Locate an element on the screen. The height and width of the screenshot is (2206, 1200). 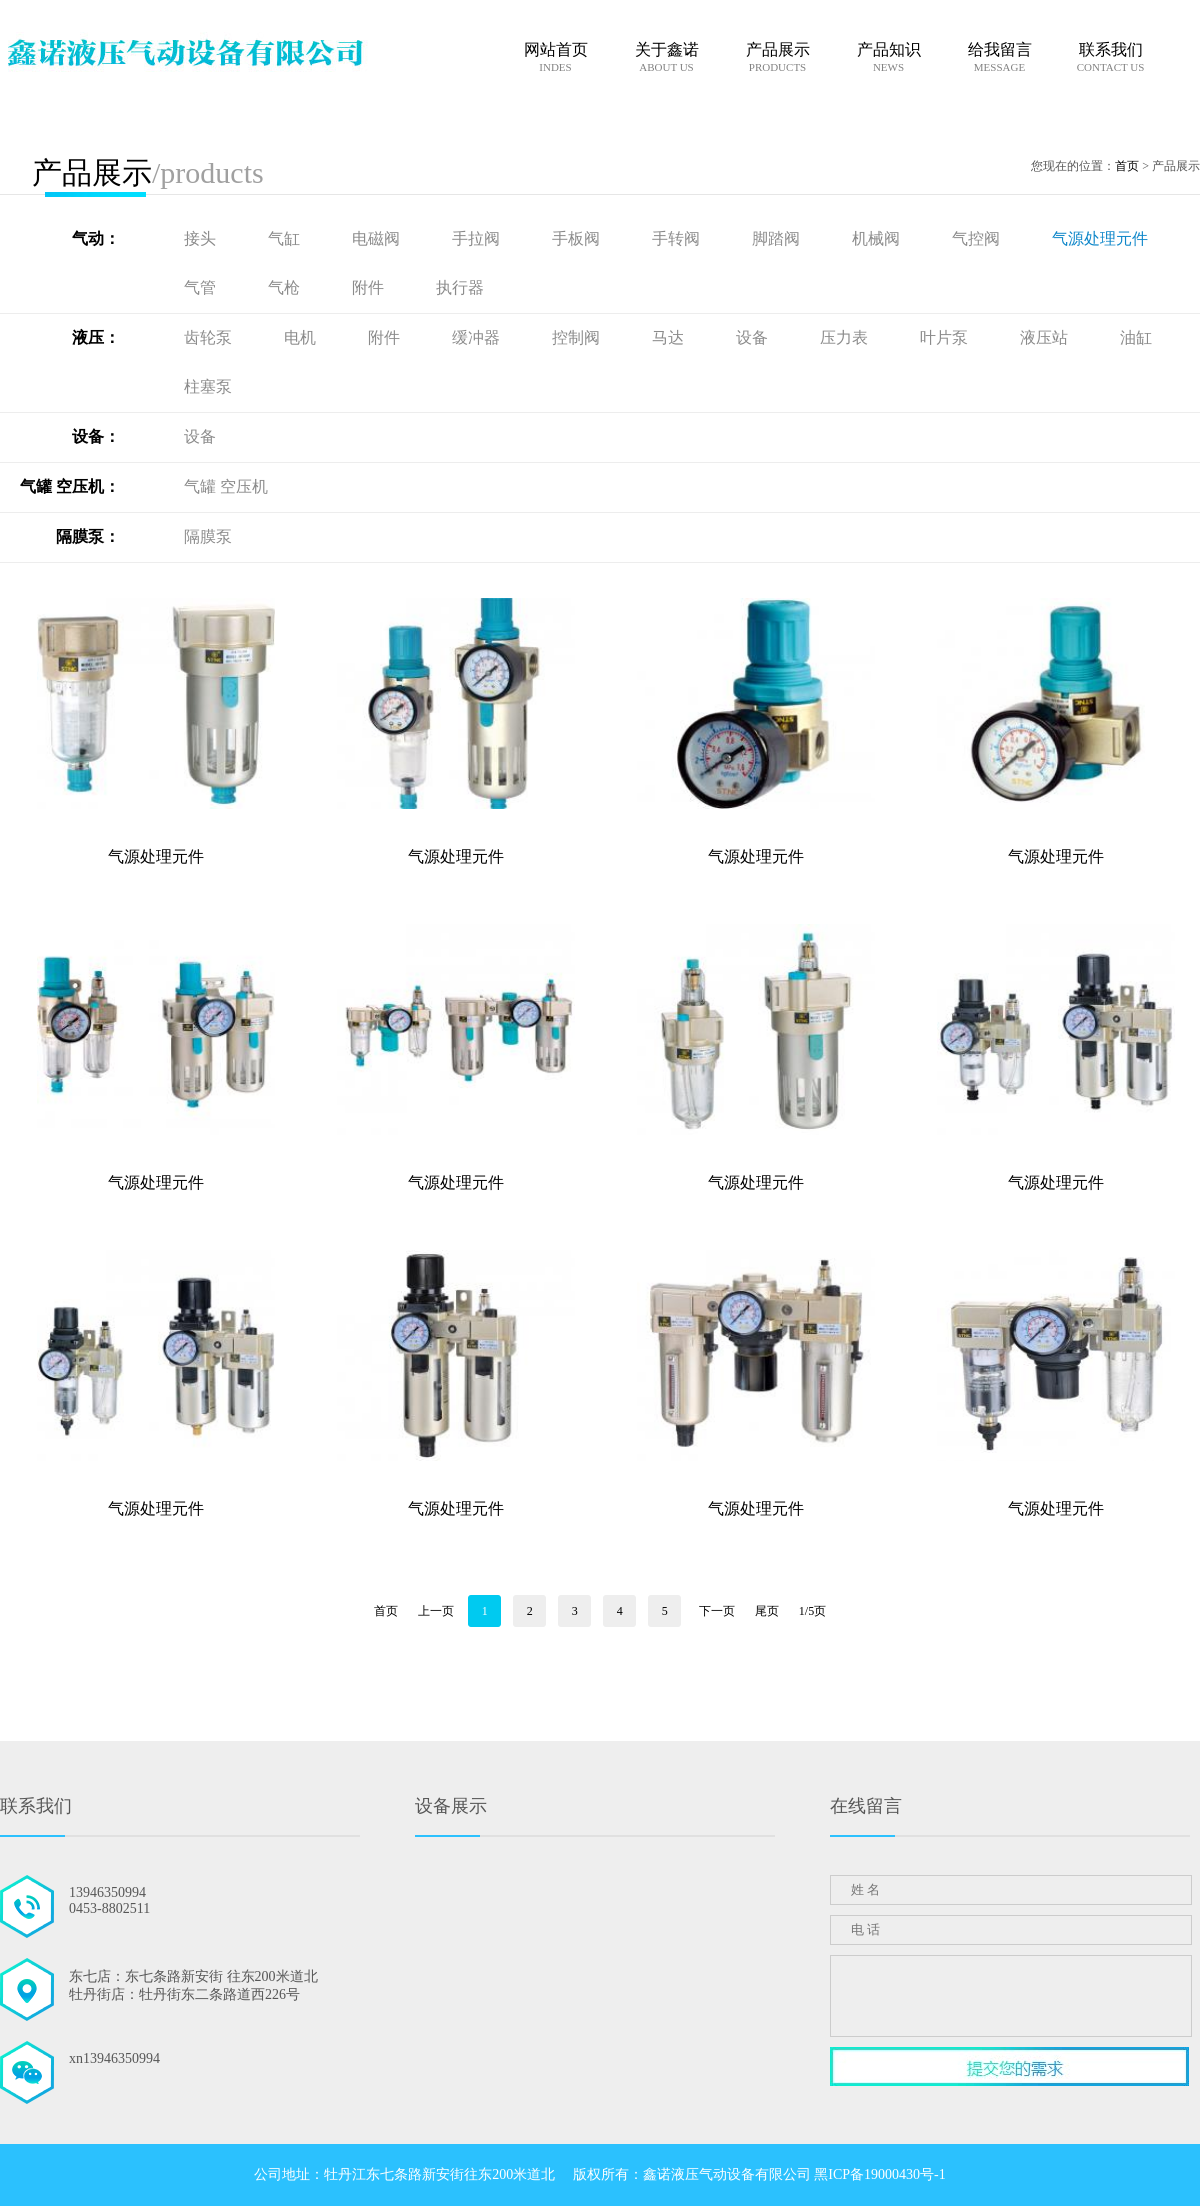
气缸 is located at coordinates (286, 238).